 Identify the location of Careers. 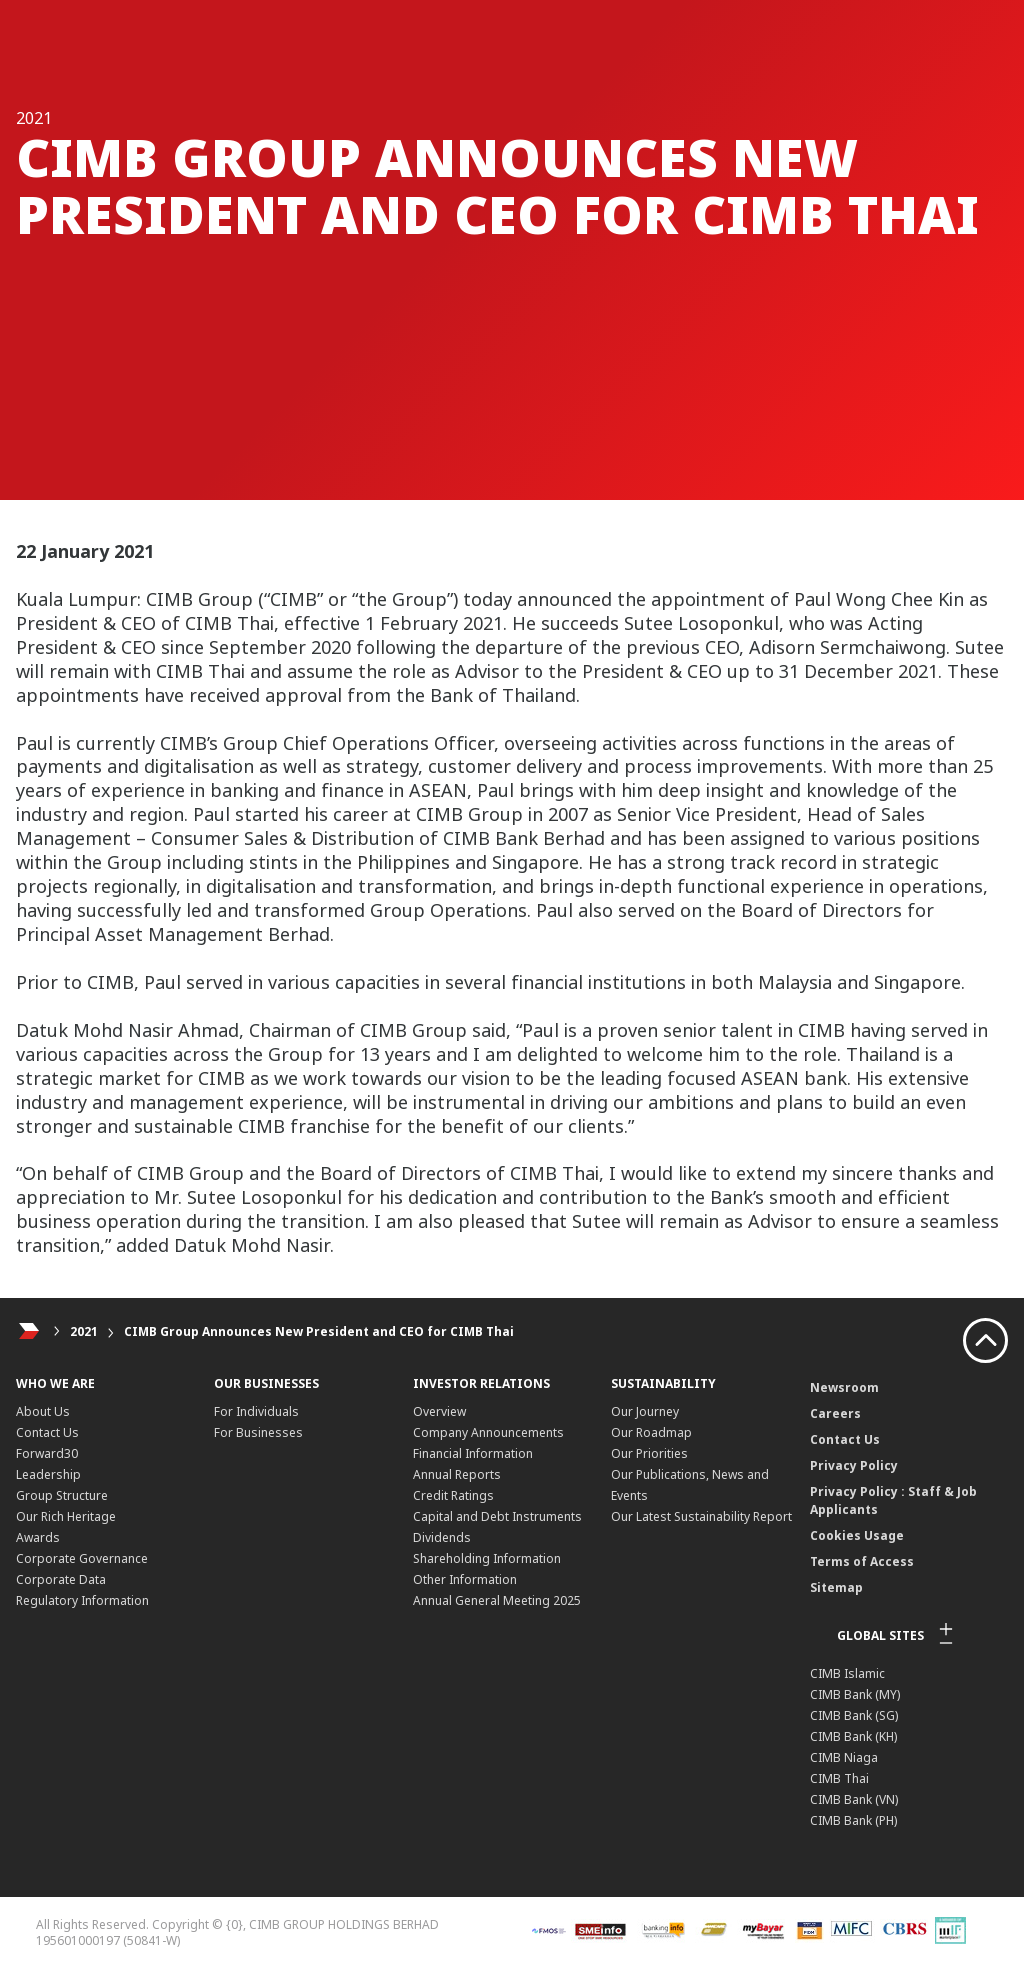
(835, 1413).